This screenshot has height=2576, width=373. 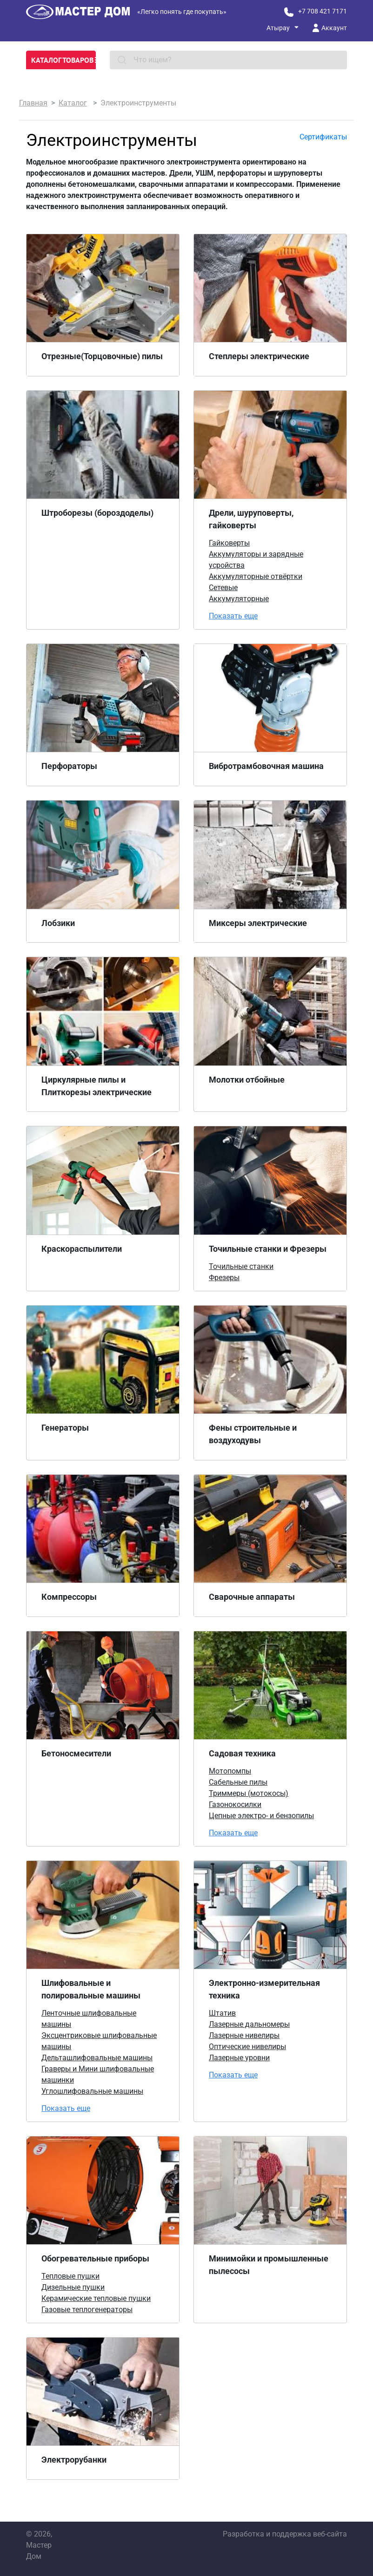 What do you see at coordinates (248, 1793) in the screenshot?
I see `Триммеры (мотокосы)` at bounding box center [248, 1793].